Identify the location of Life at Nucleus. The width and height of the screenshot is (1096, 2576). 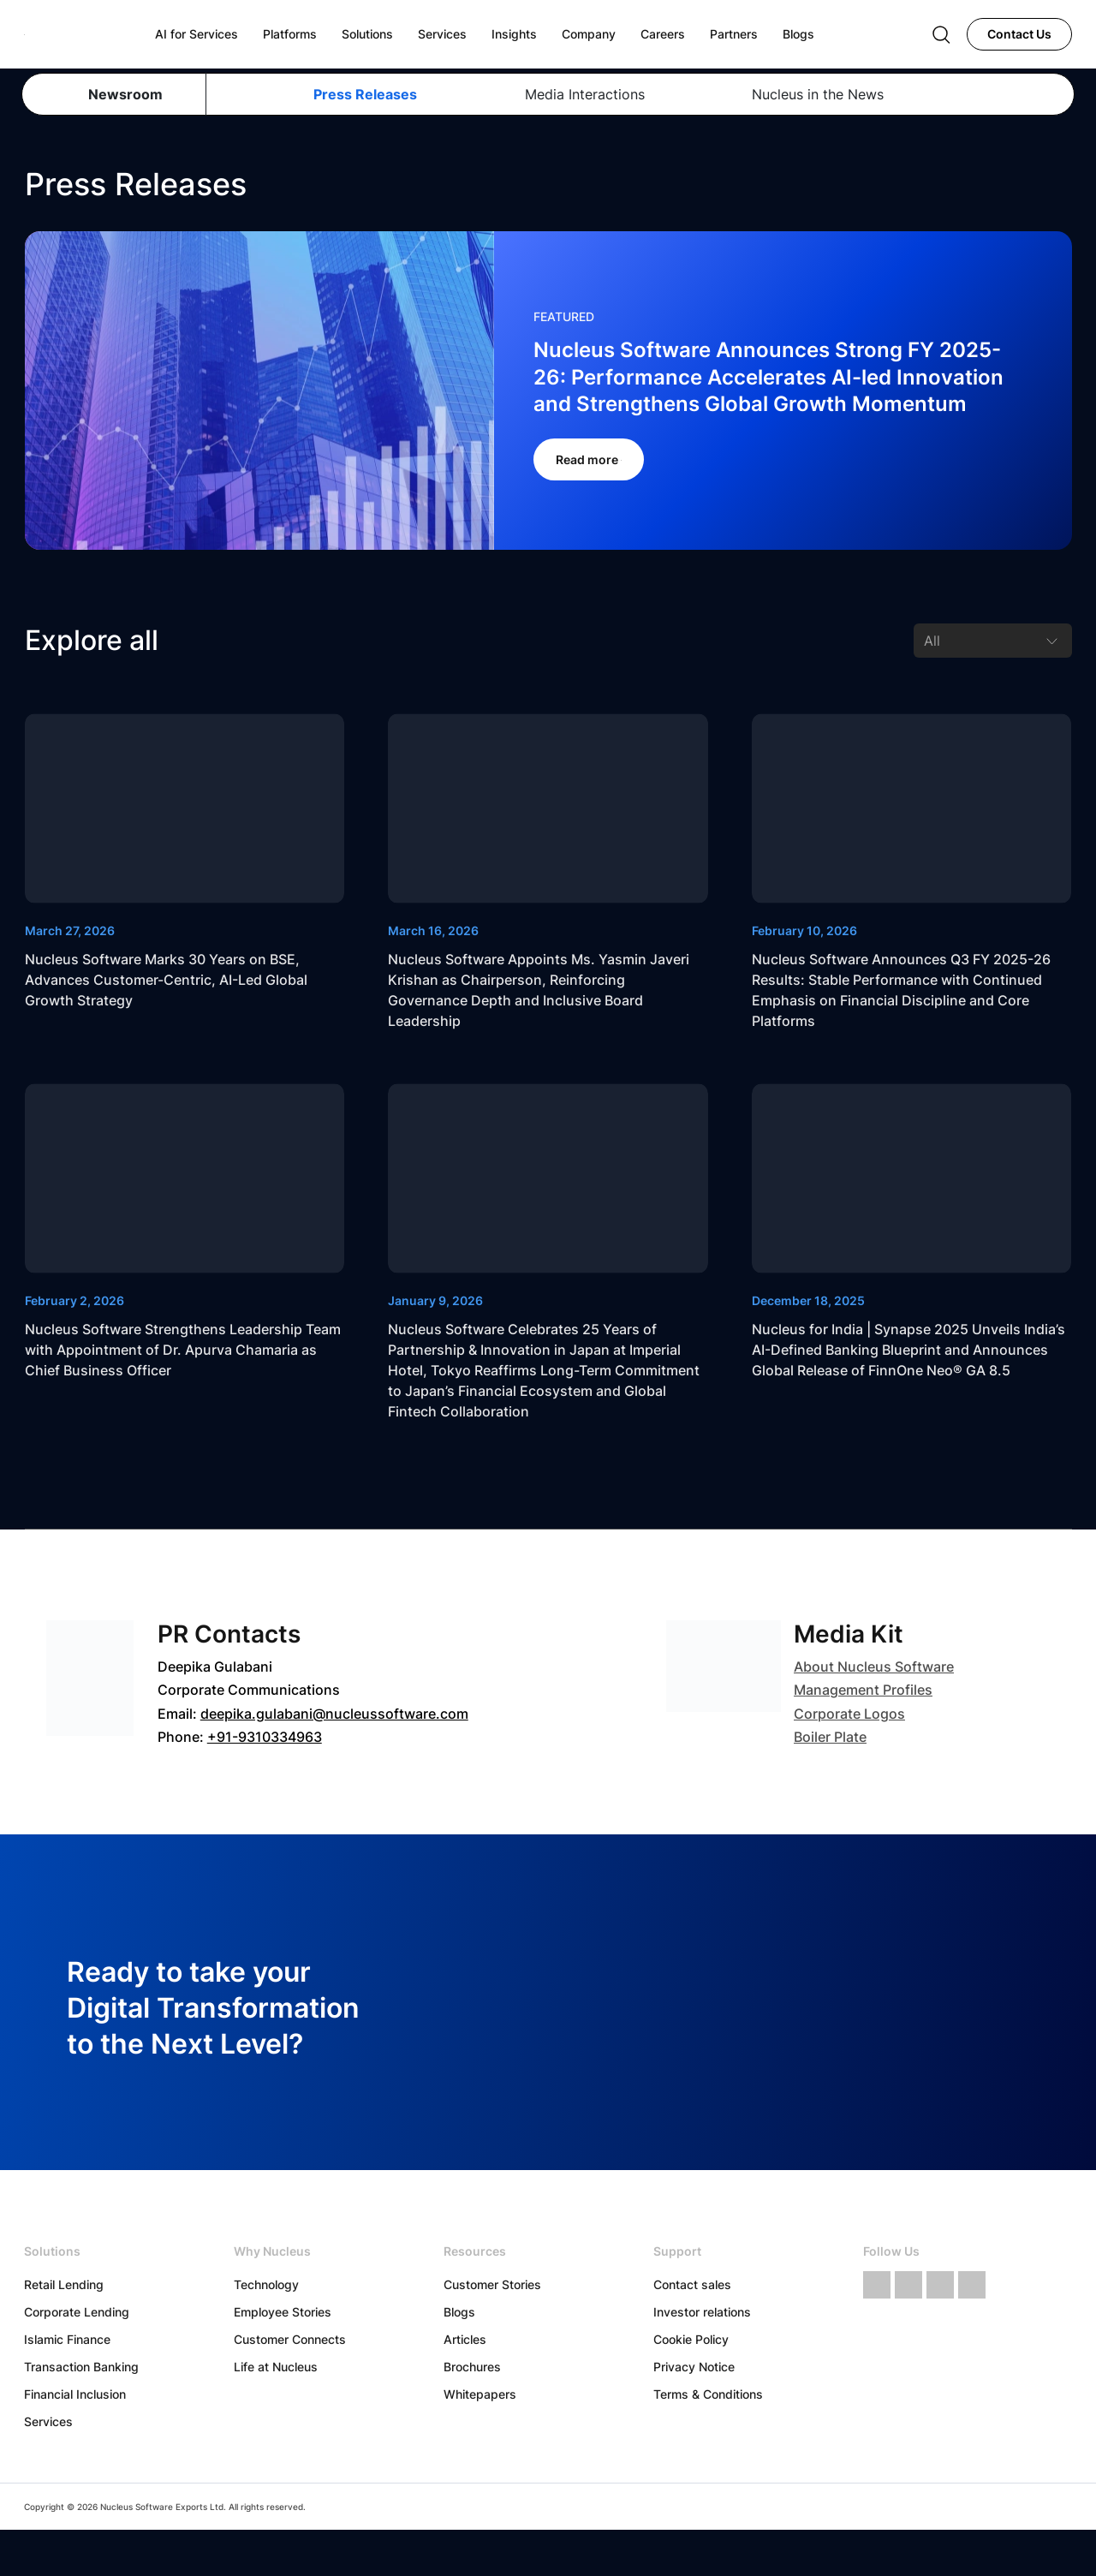
(276, 2366).